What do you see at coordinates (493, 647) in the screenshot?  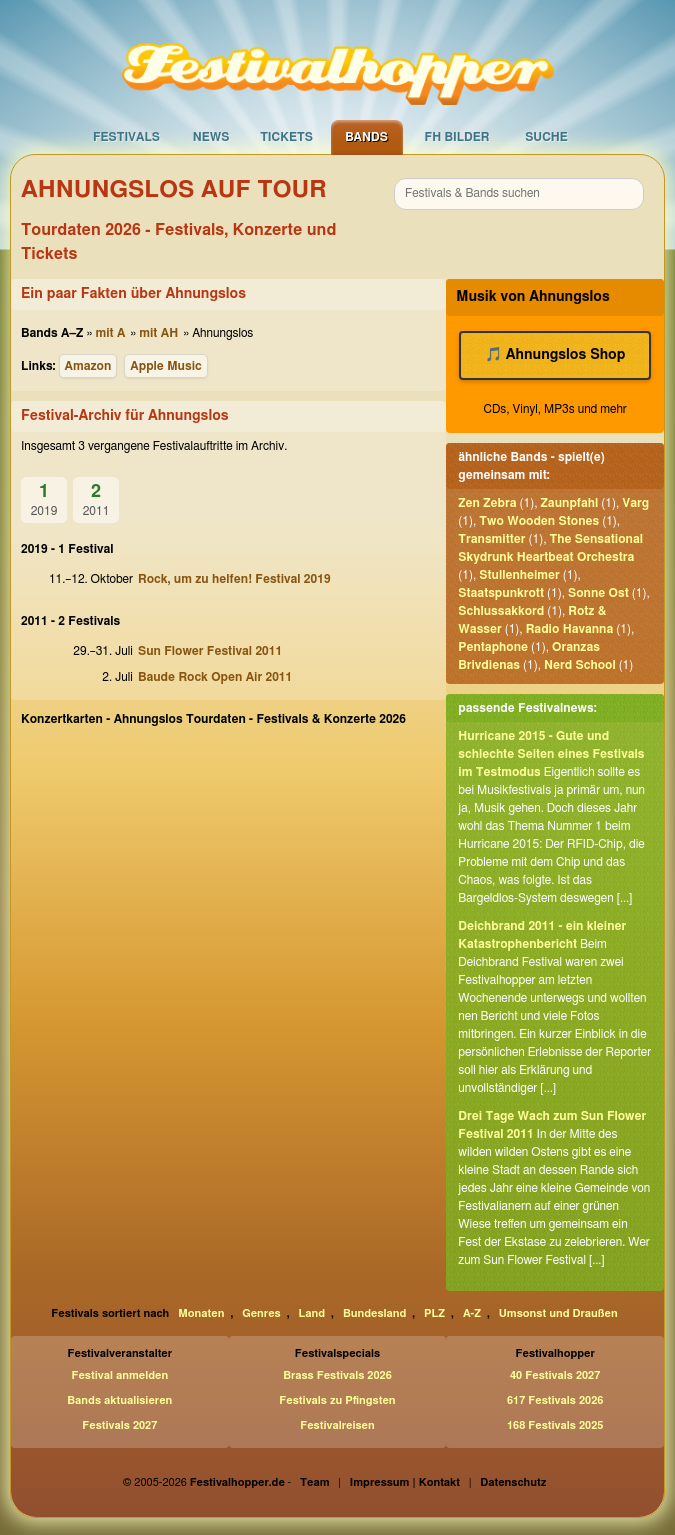 I see `Pentaphone` at bounding box center [493, 647].